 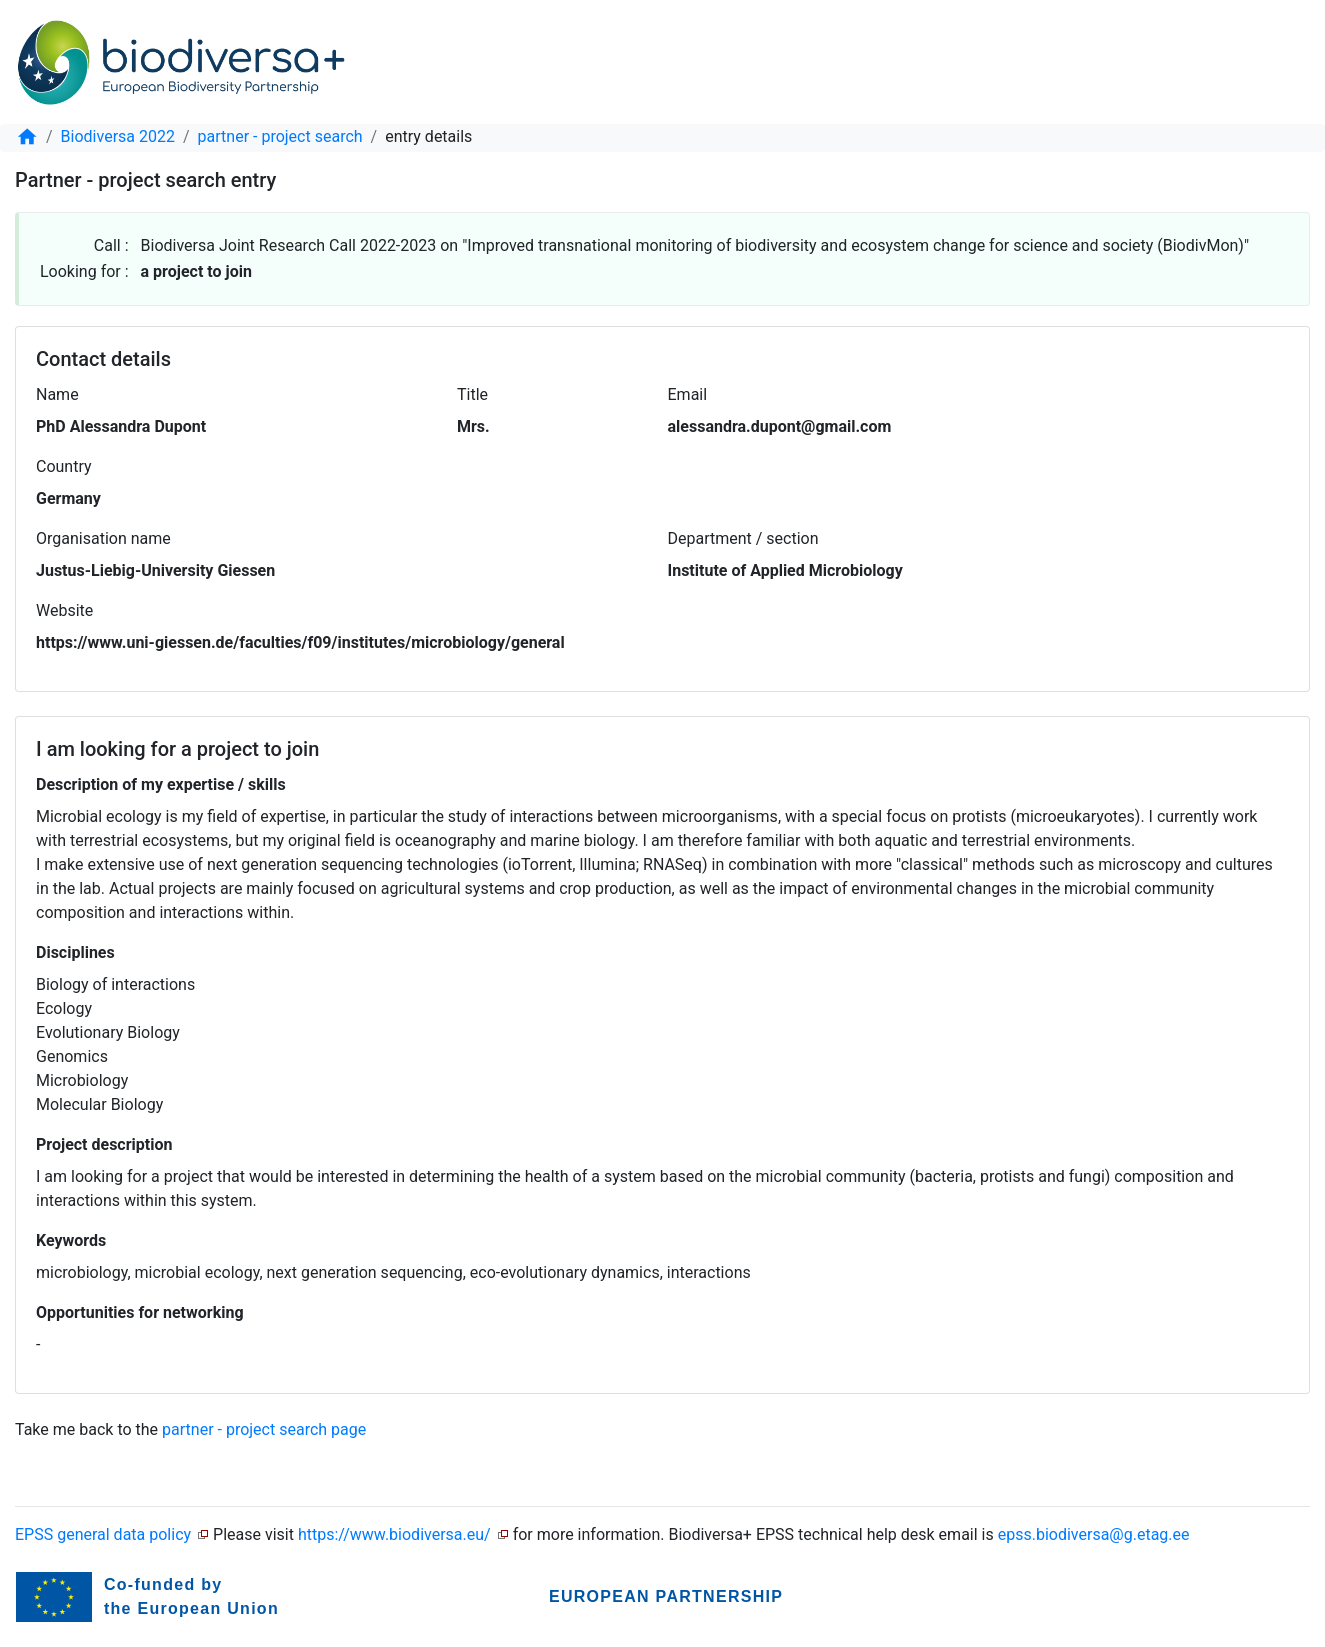 I want to click on Title, so click(x=472, y=394).